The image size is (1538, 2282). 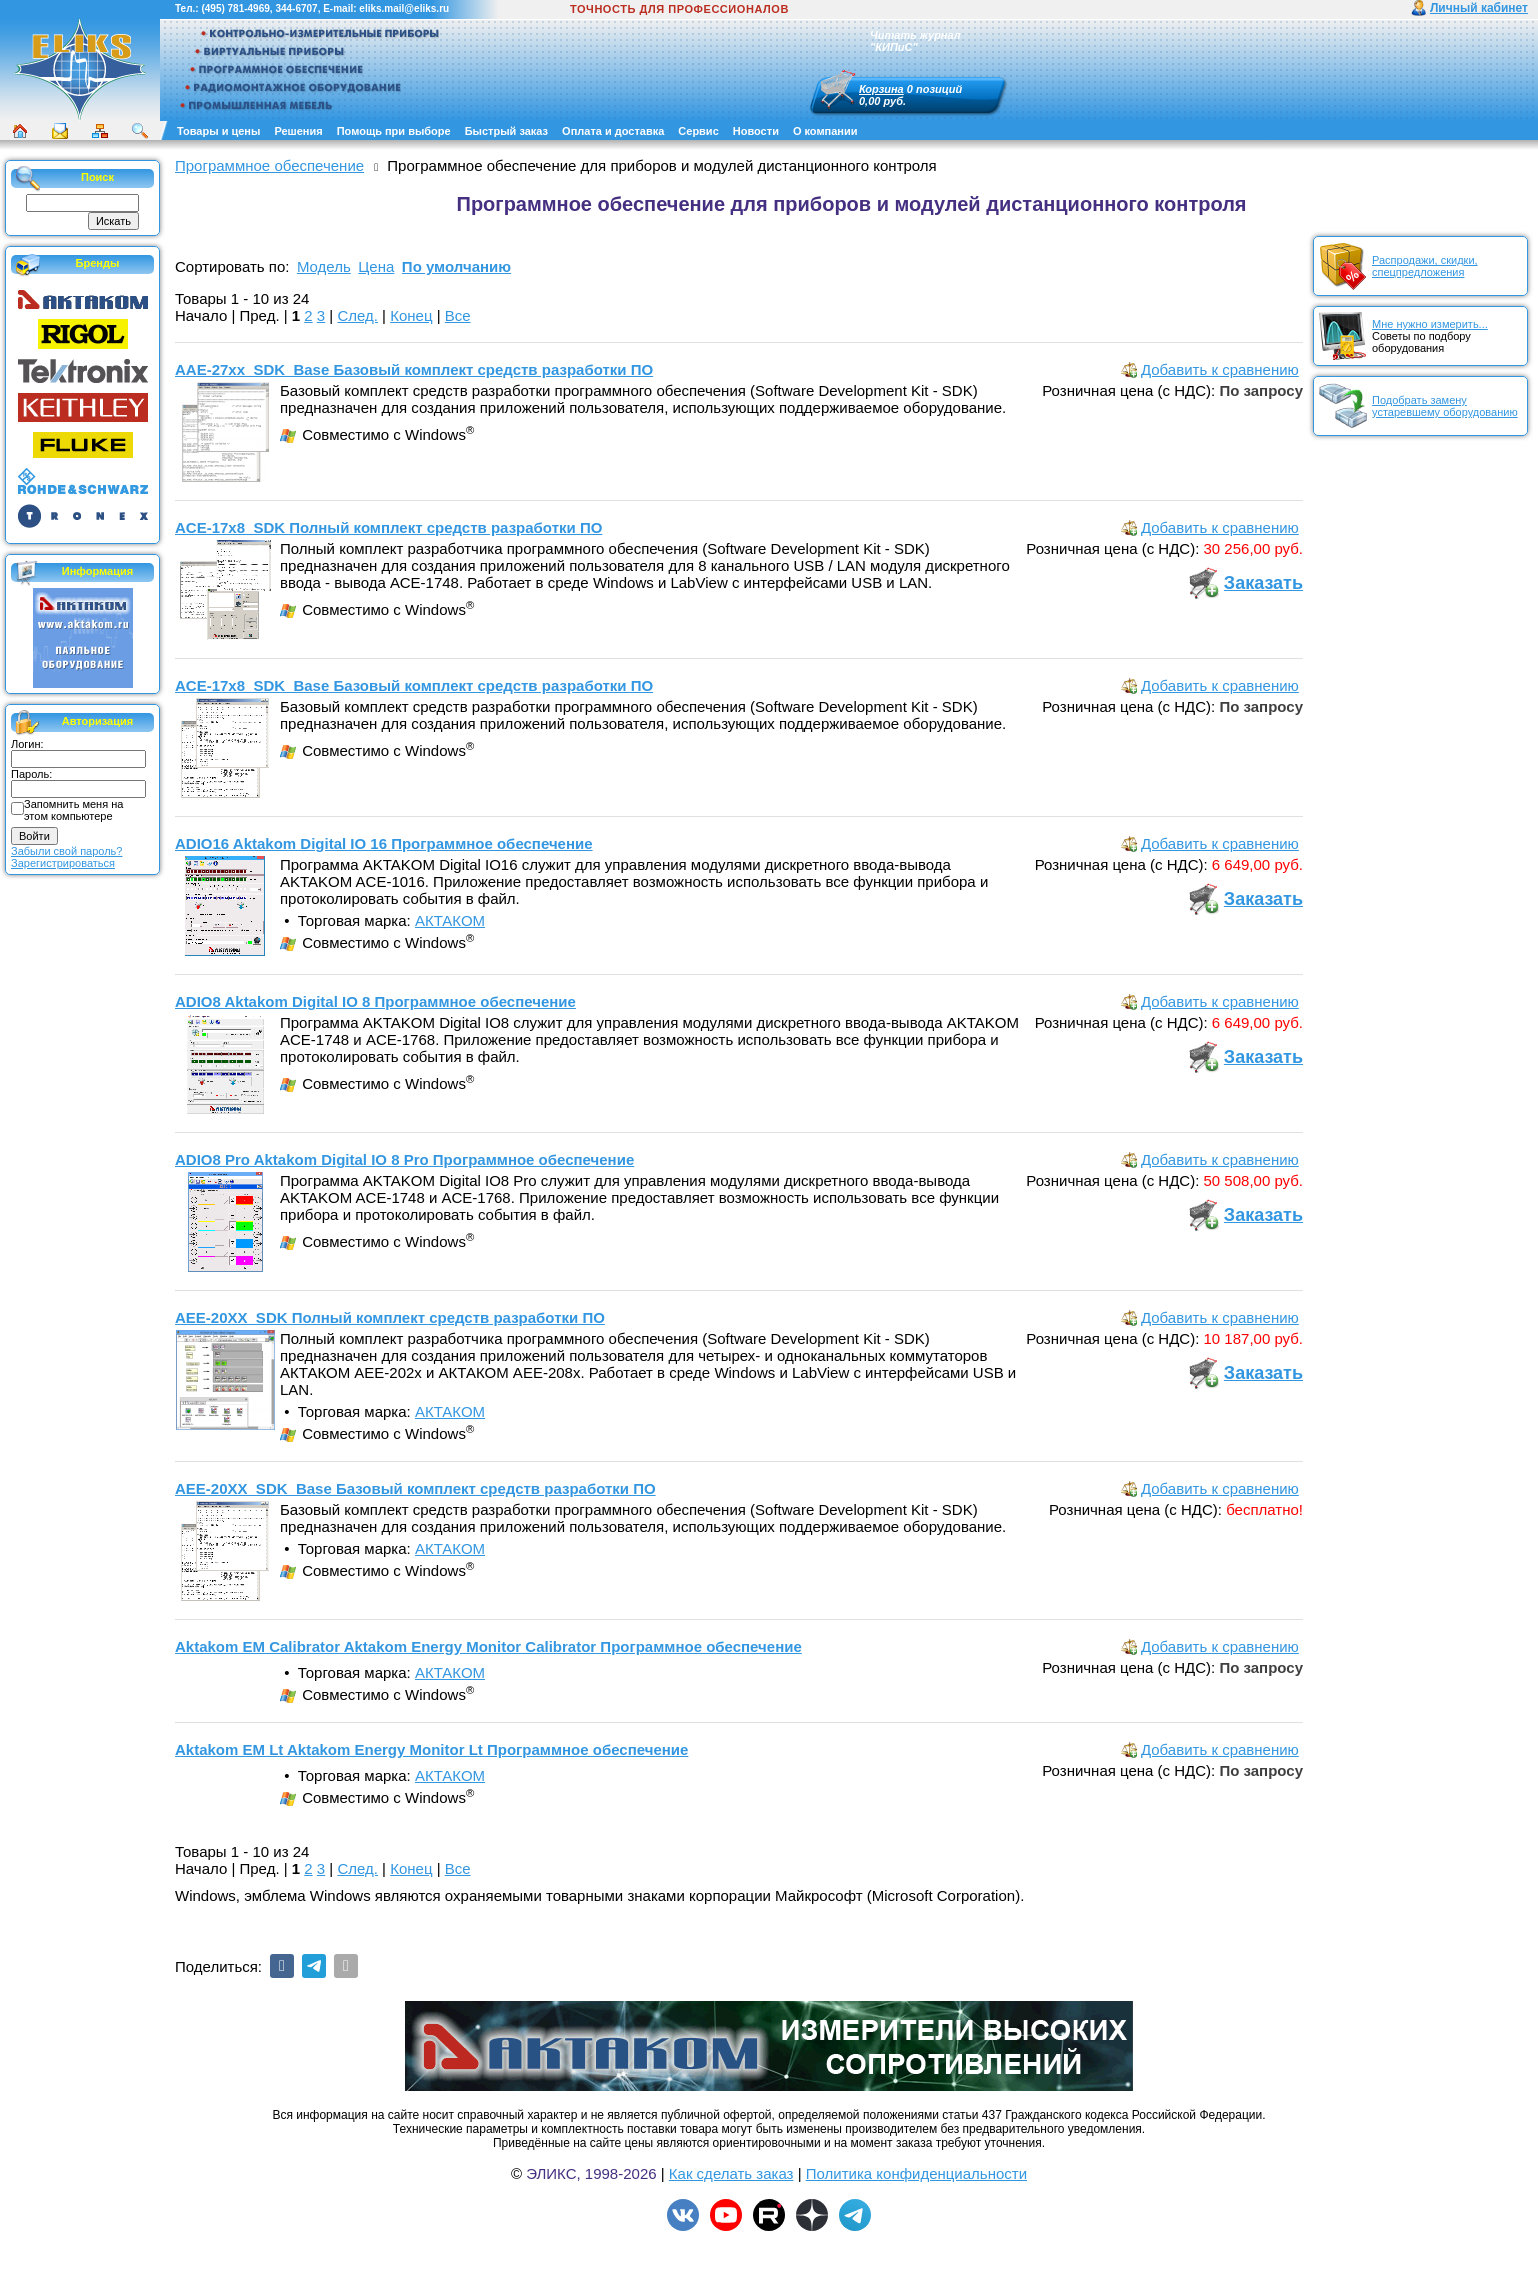 What do you see at coordinates (357, 315) in the screenshot?
I see `След.` at bounding box center [357, 315].